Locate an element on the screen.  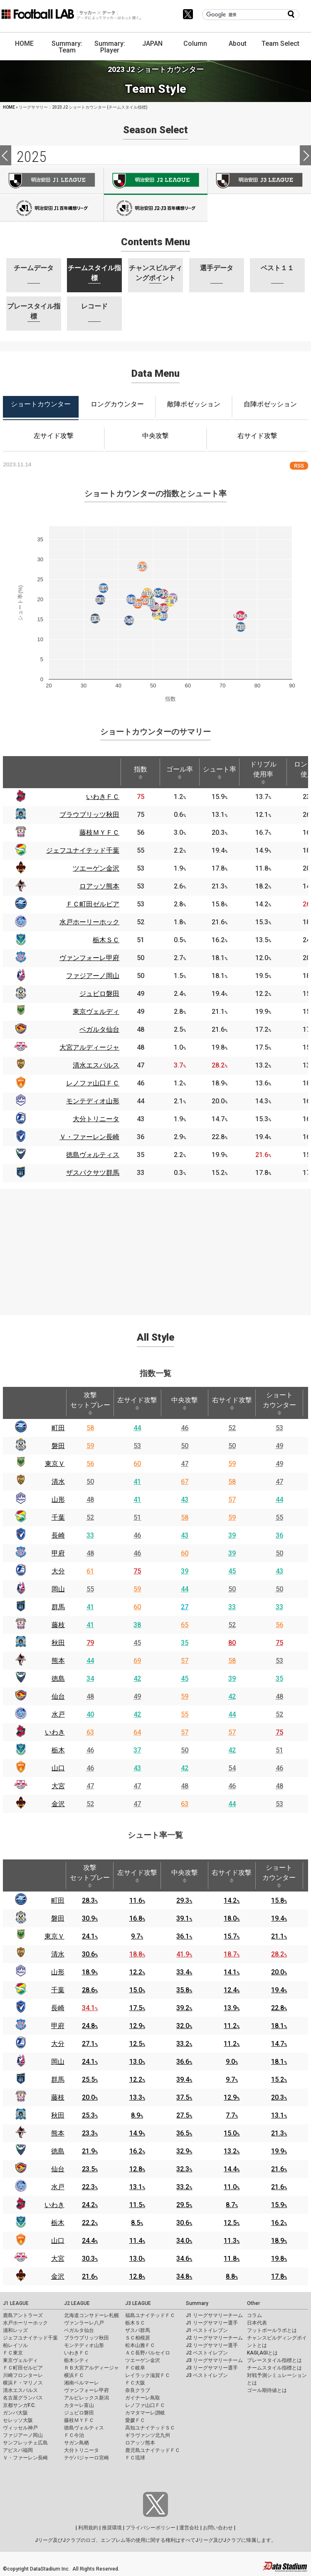
カマタマーレ讃岐 is located at coordinates (145, 2413).